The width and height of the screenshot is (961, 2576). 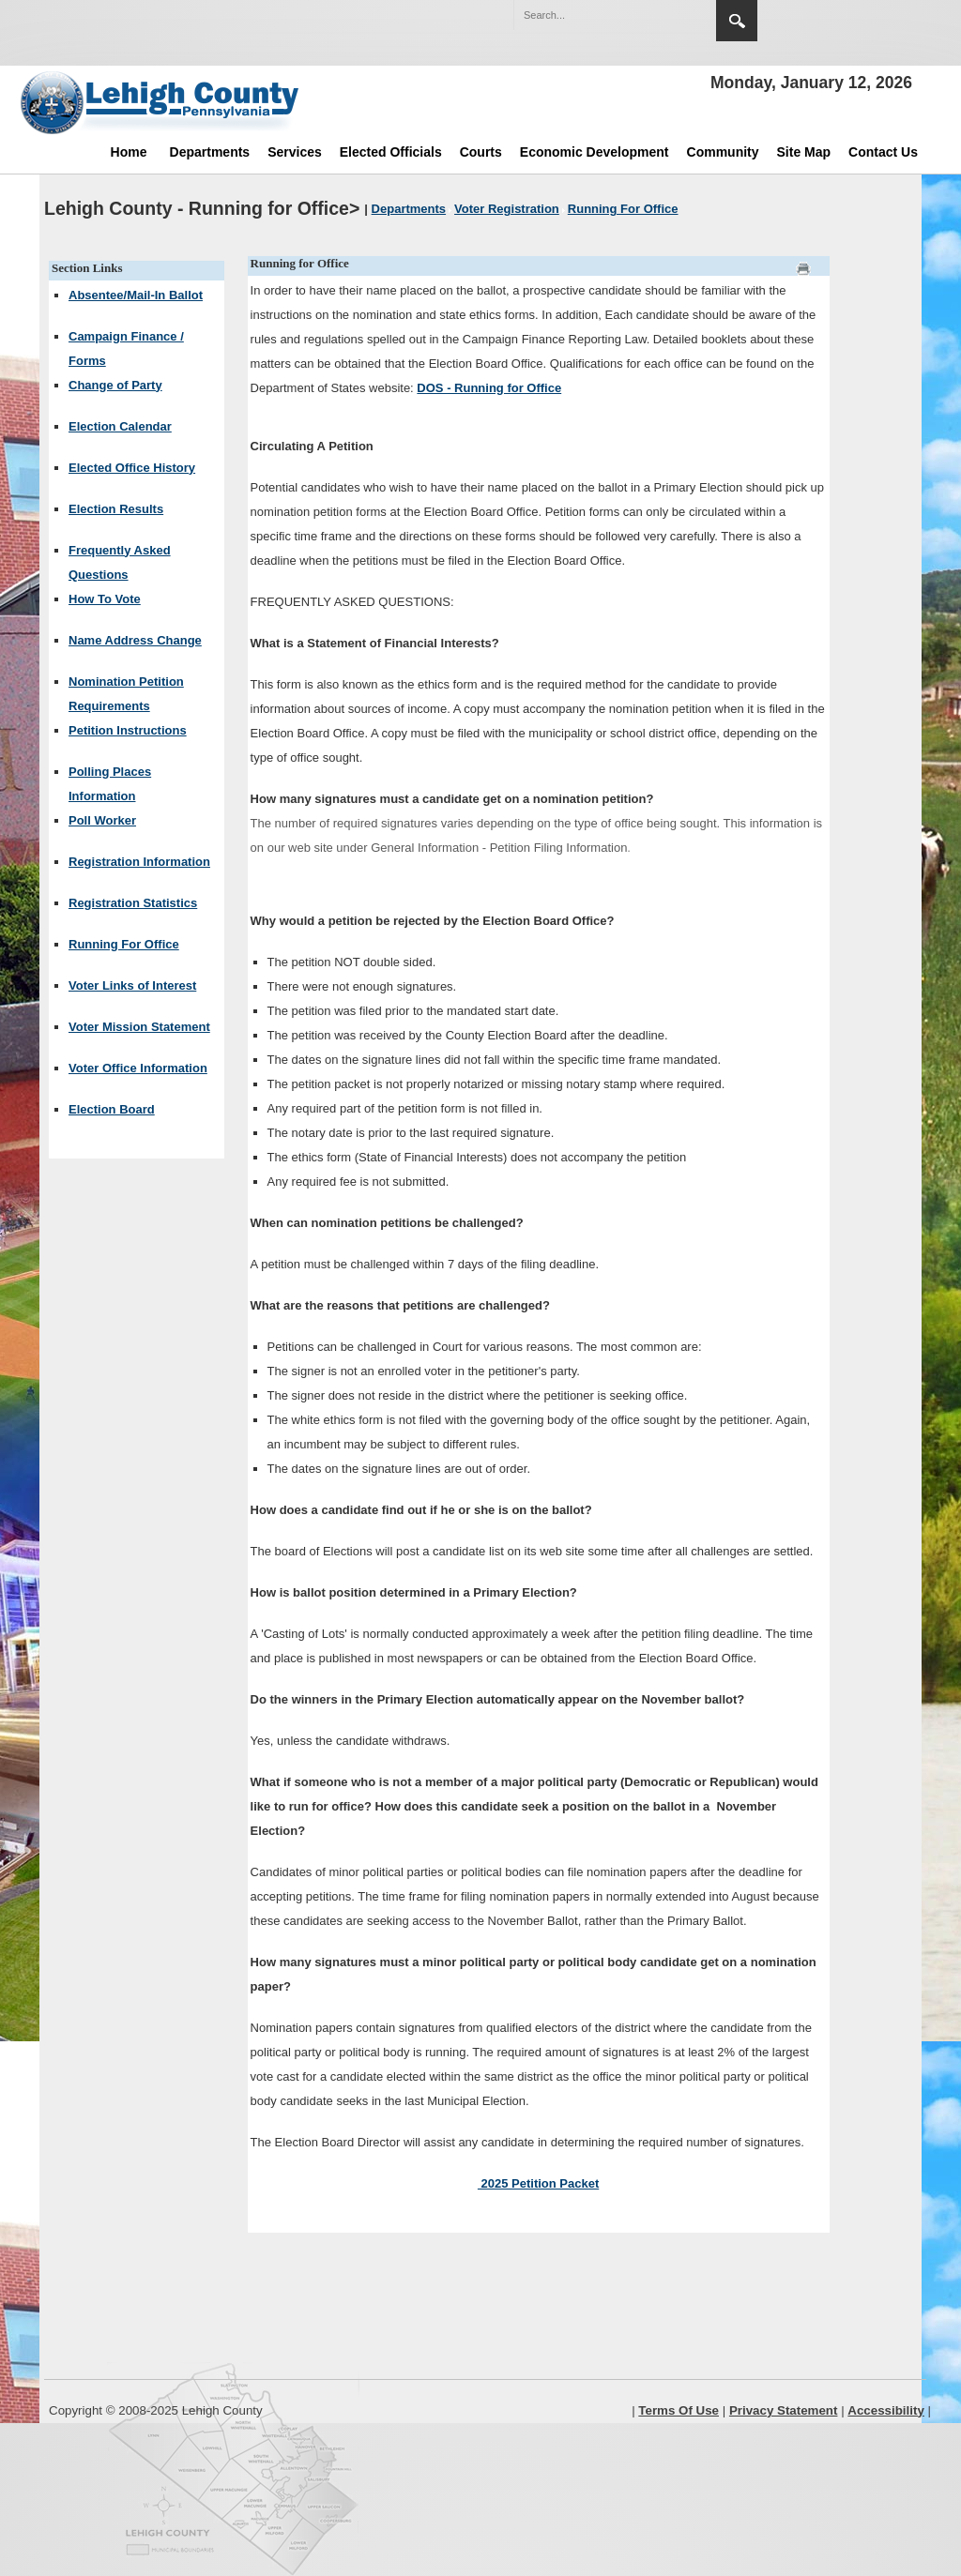 What do you see at coordinates (885, 2410) in the screenshot?
I see `Accessibility` at bounding box center [885, 2410].